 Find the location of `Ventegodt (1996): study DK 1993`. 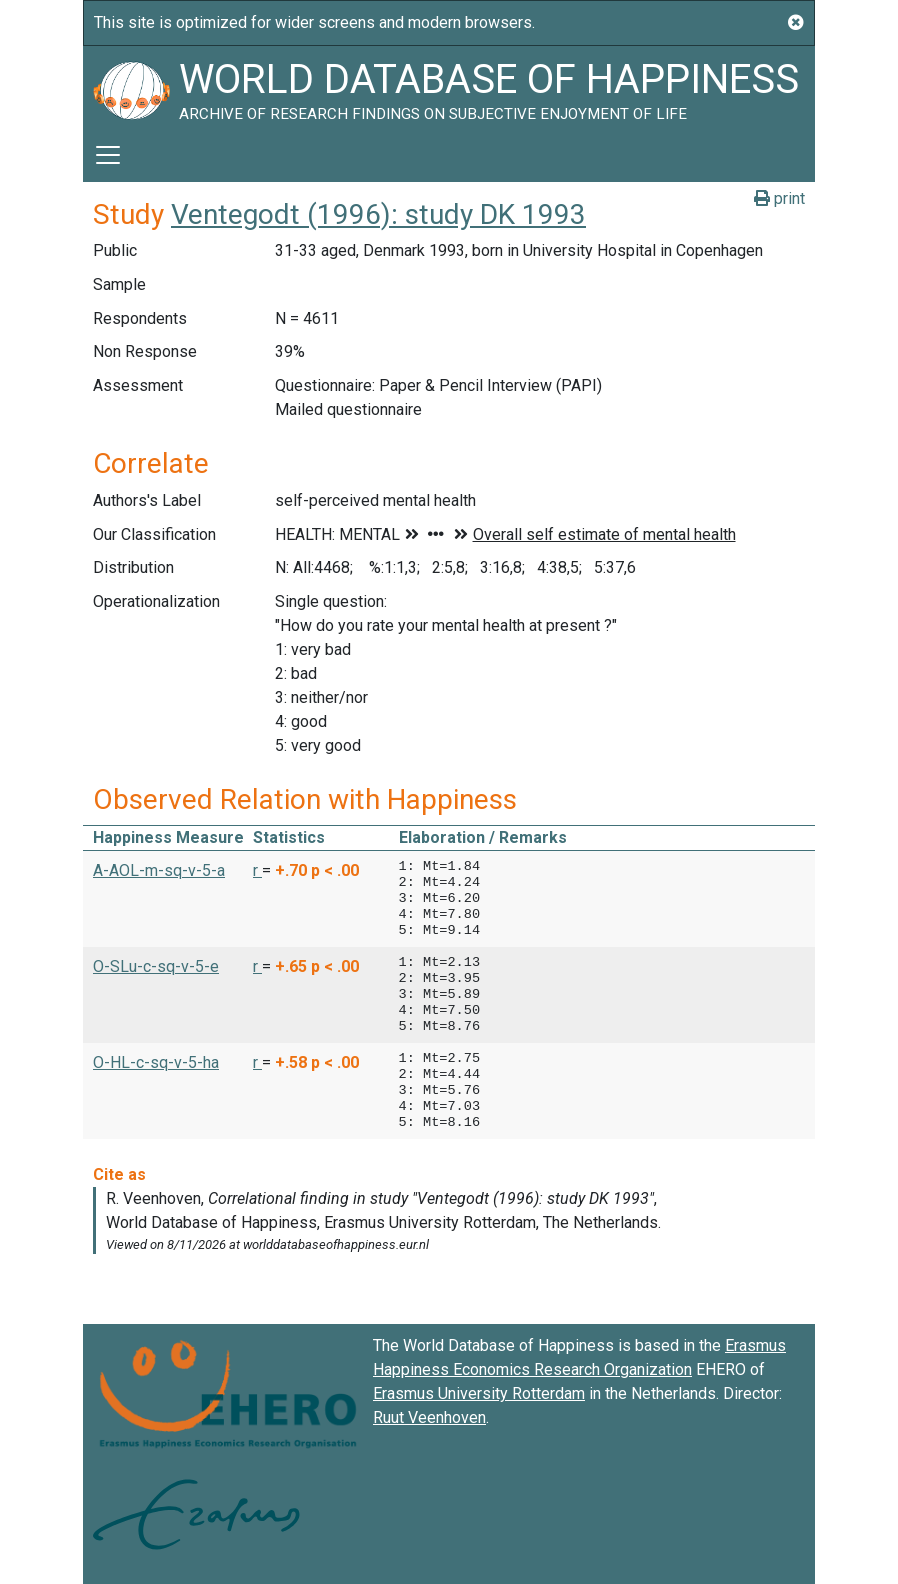

Ventegodt (1996): study DK 1993 is located at coordinates (378, 214).